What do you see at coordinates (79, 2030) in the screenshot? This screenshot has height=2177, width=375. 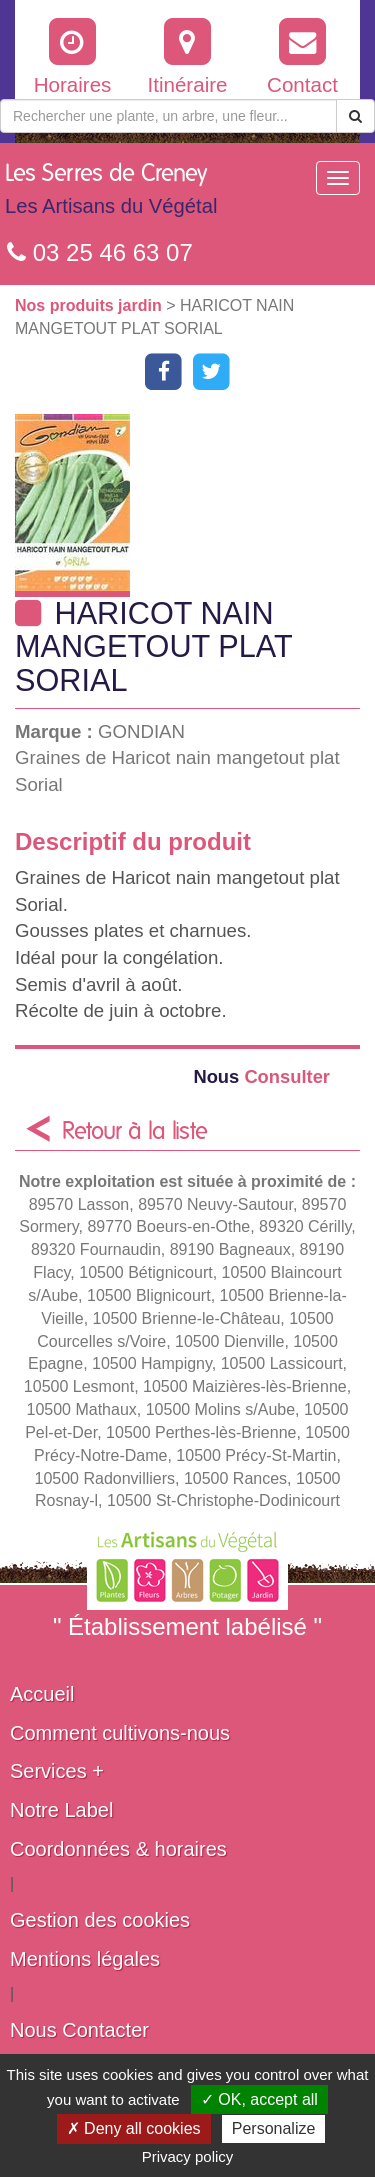 I see `Nous Contacter` at bounding box center [79, 2030].